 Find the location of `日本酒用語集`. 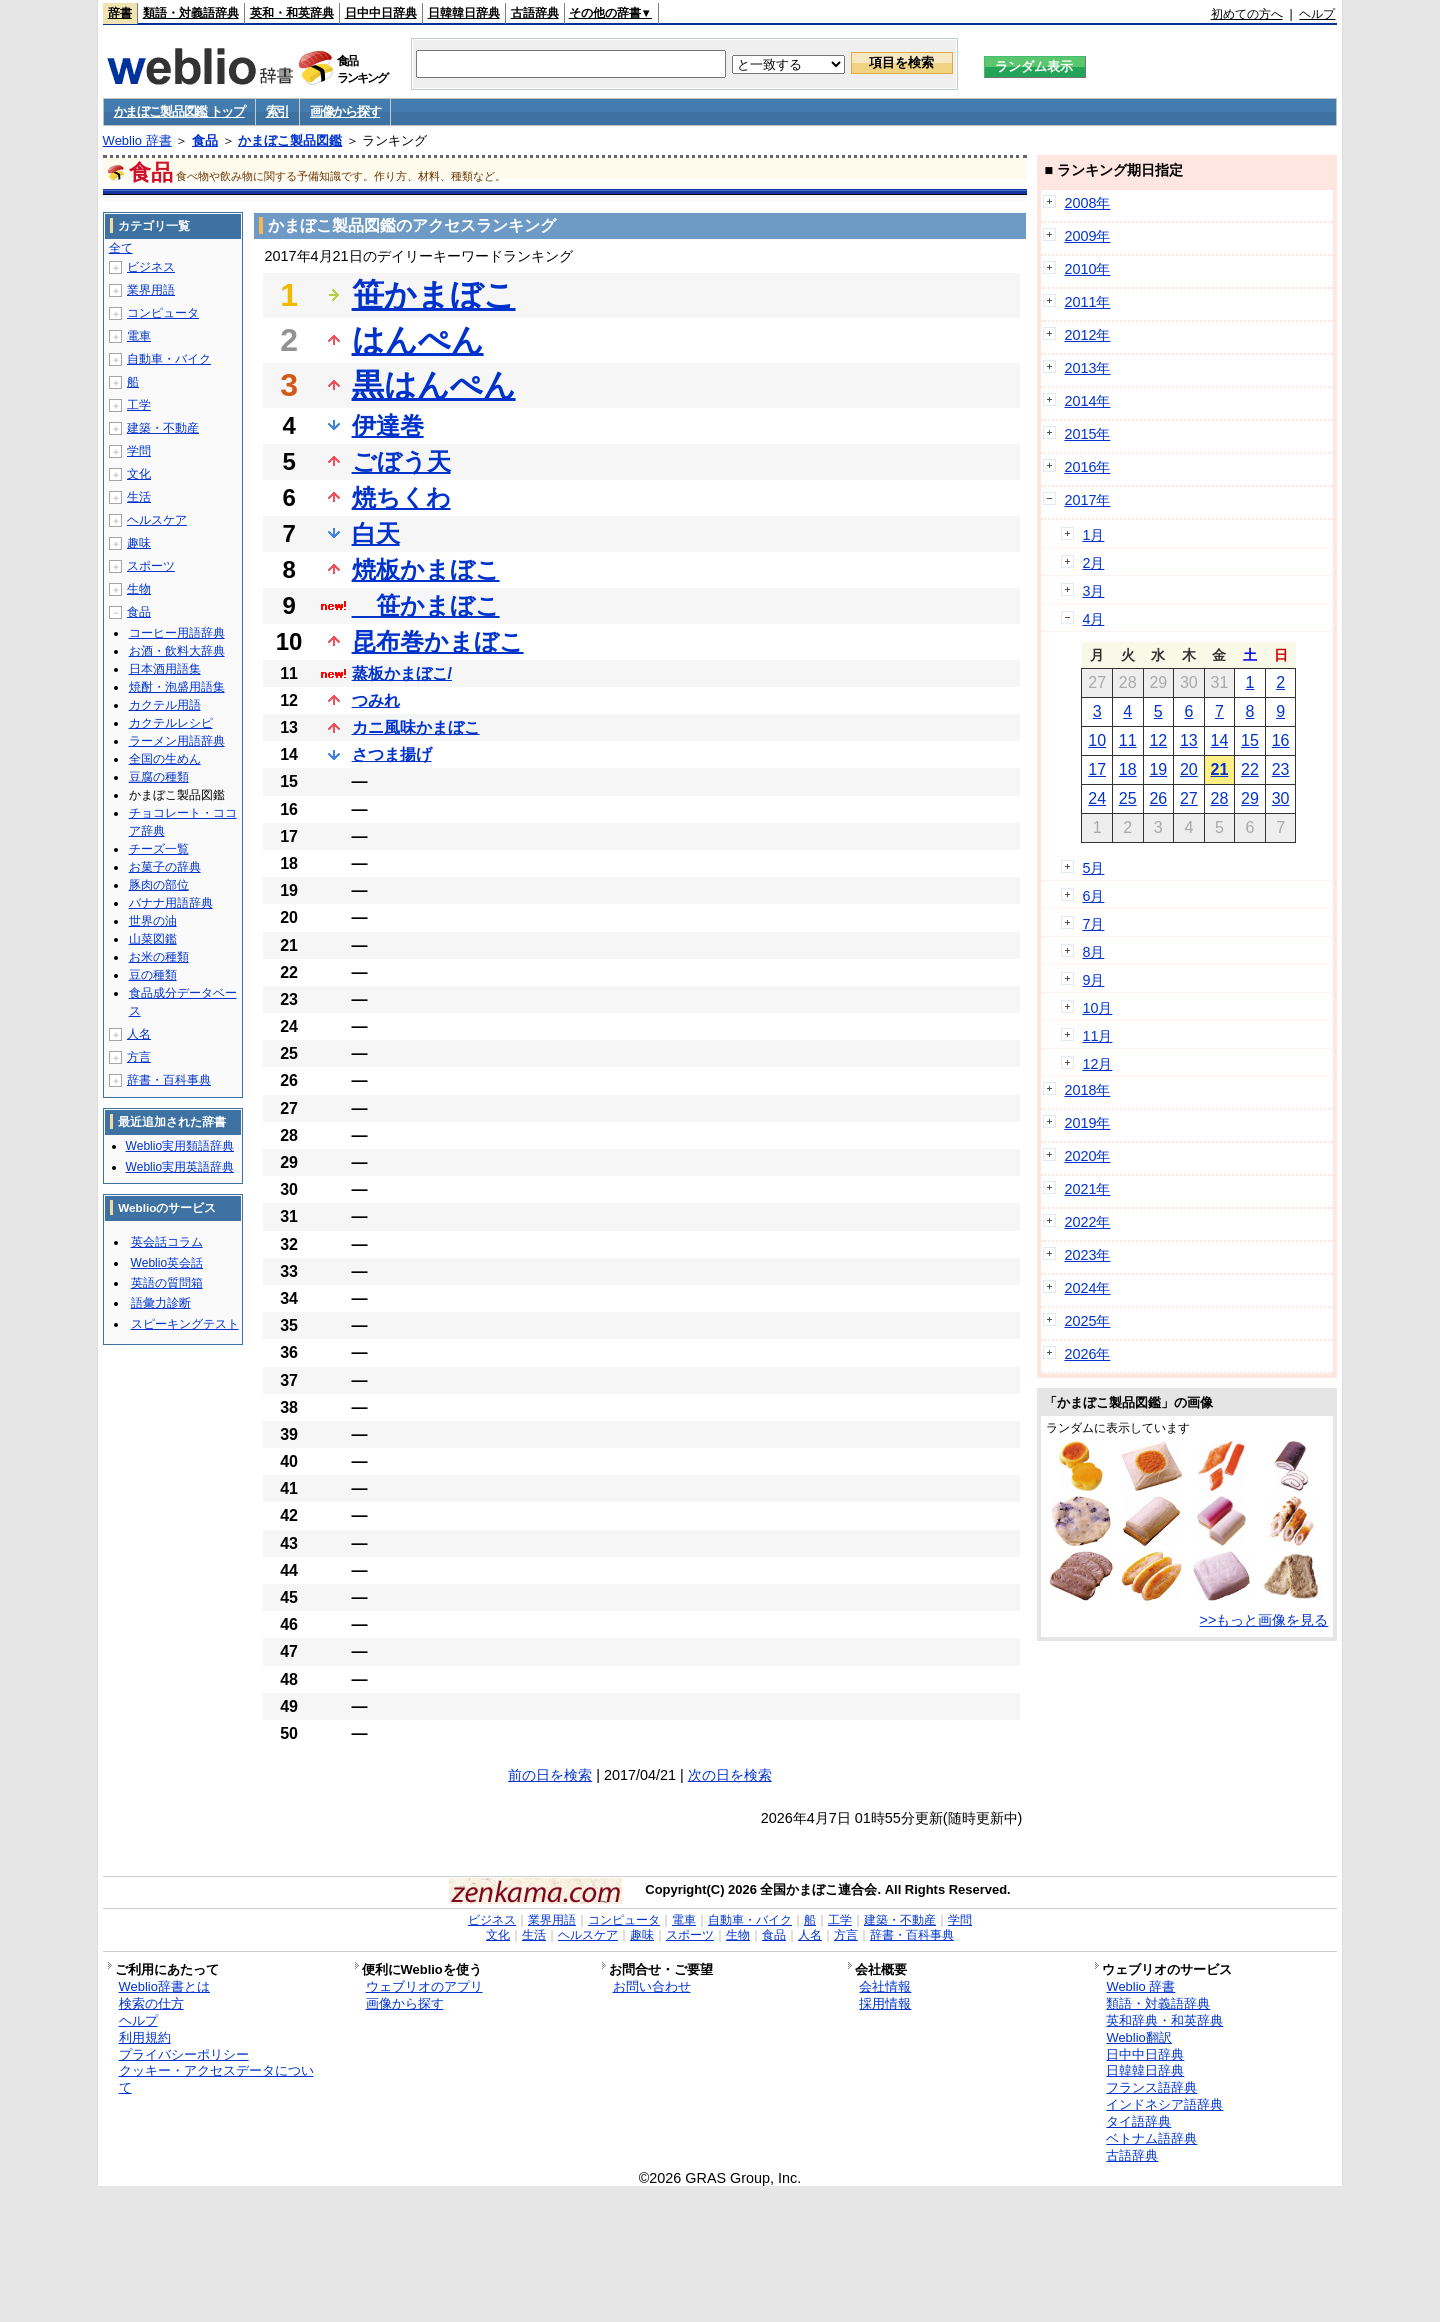

日本酒用語集 is located at coordinates (165, 669).